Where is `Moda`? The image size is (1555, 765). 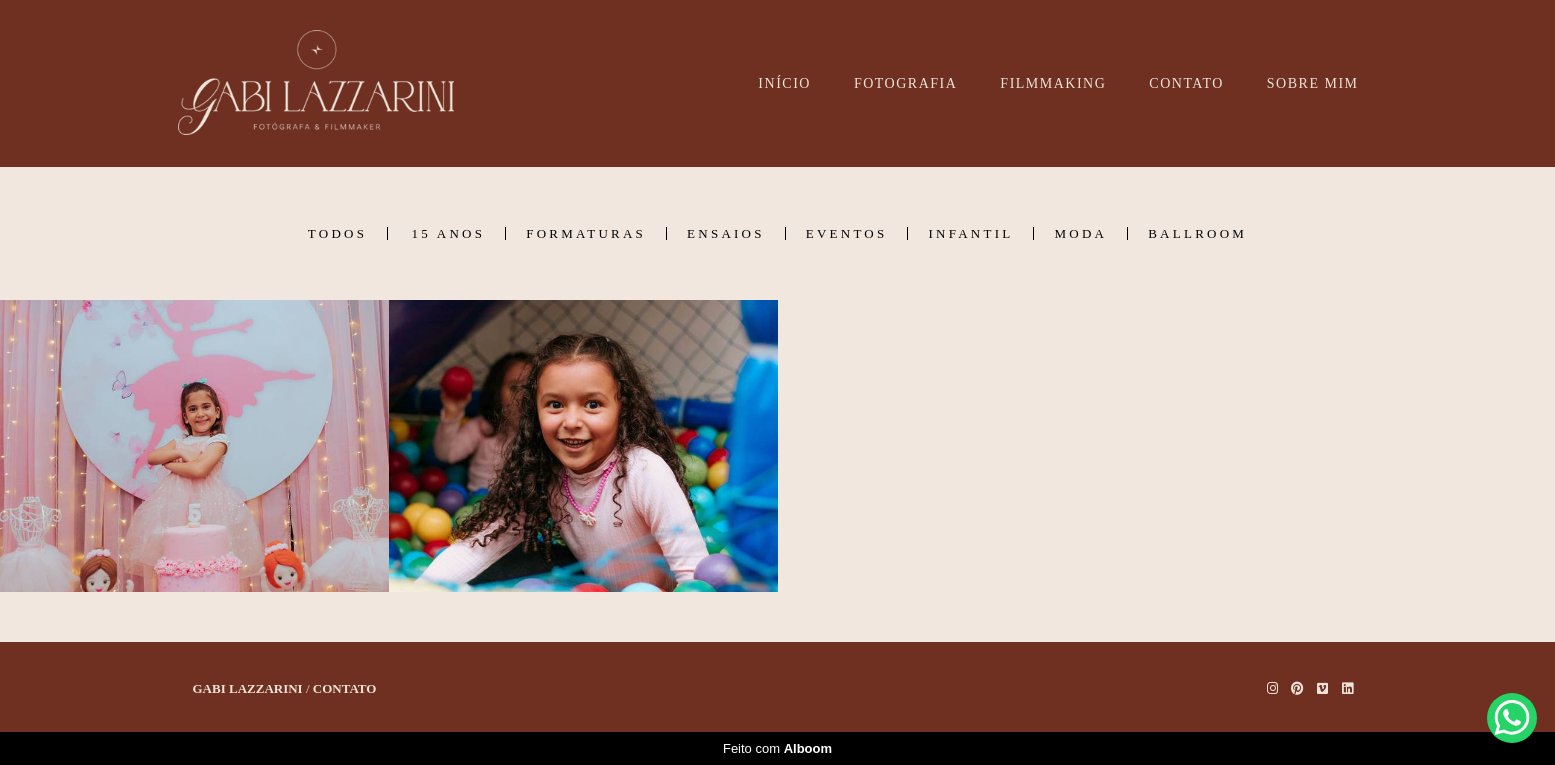 Moda is located at coordinates (1080, 233).